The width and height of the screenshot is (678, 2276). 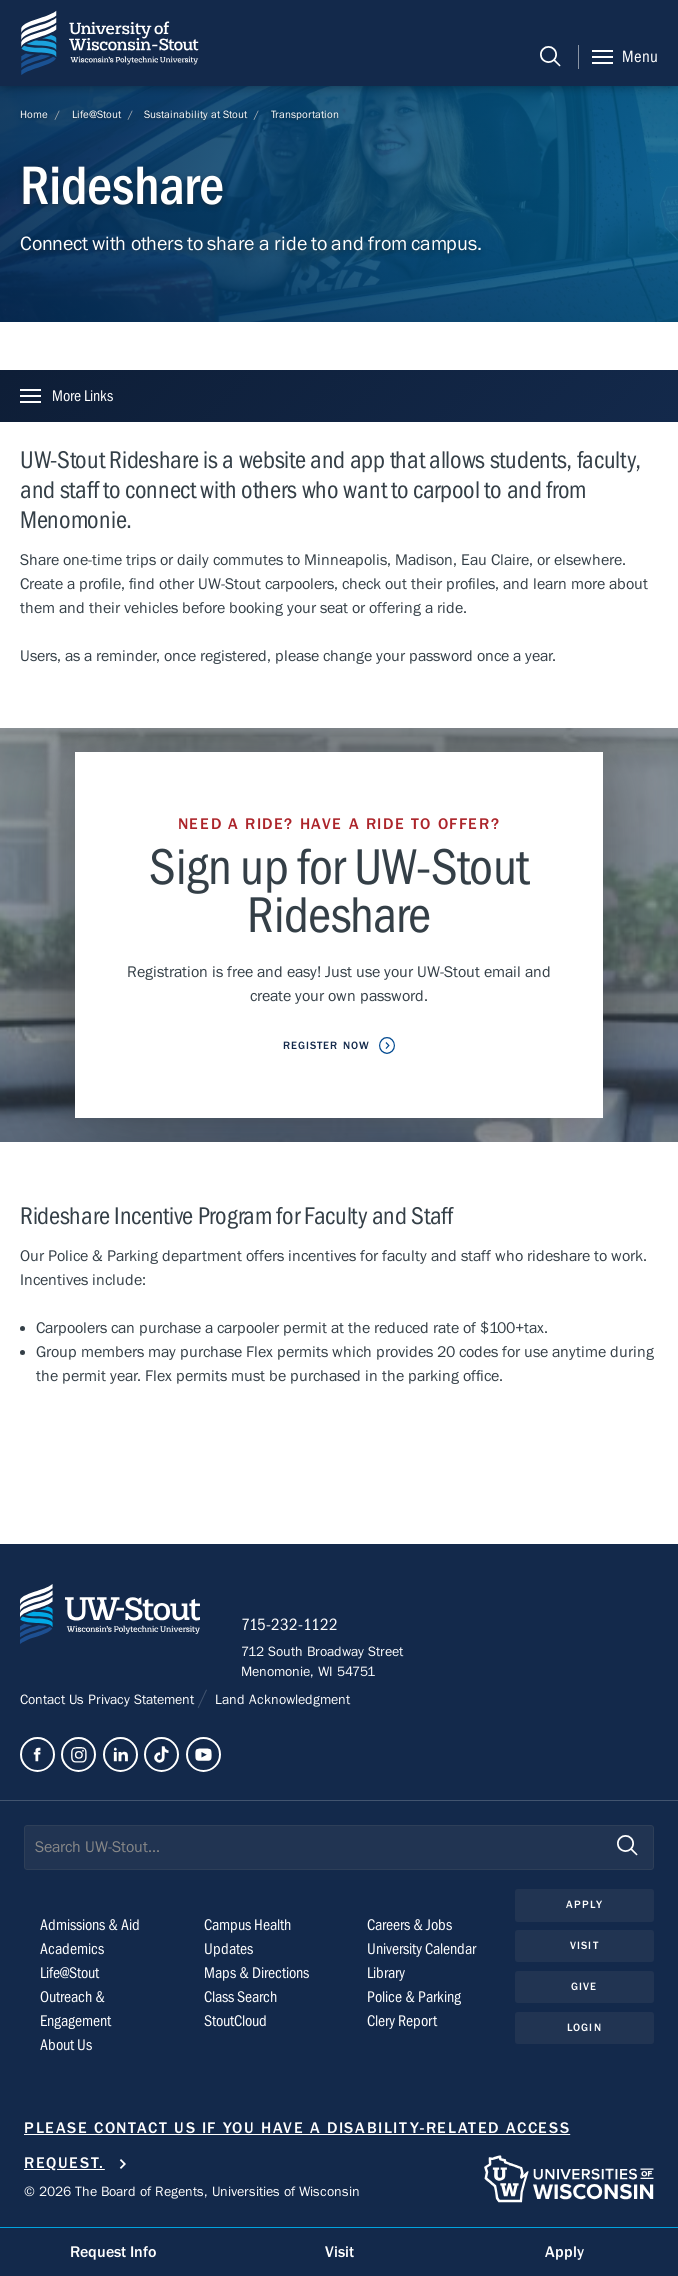 What do you see at coordinates (402, 2021) in the screenshot?
I see `Clery Report` at bounding box center [402, 2021].